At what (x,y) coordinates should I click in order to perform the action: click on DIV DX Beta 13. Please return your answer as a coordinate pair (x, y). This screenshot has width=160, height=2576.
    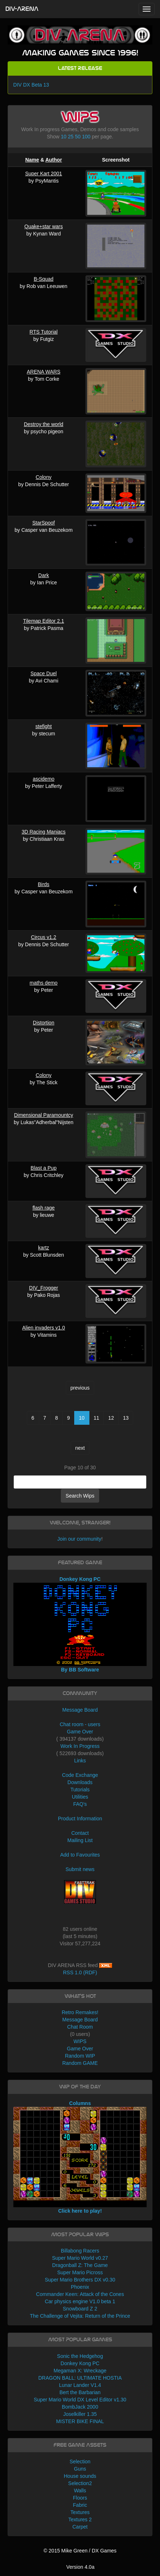
    Looking at the image, I should click on (31, 85).